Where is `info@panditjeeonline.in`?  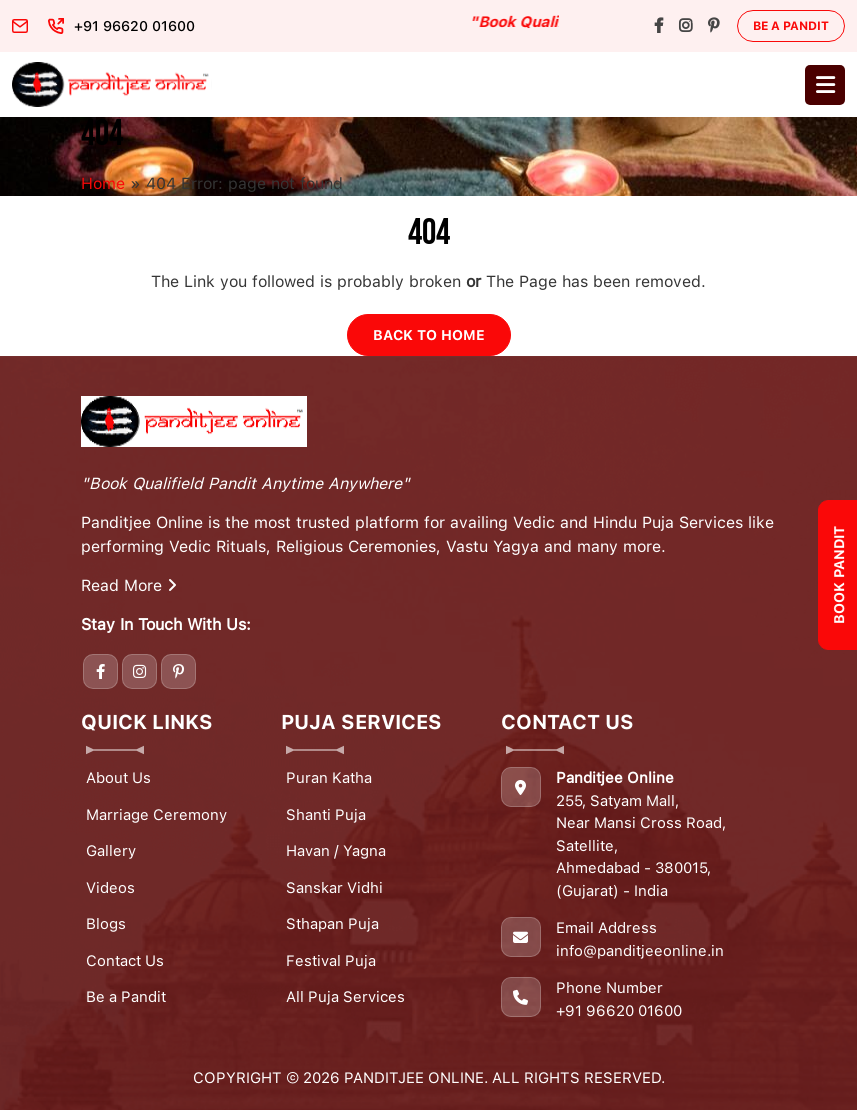 info@panditjeeonline.in is located at coordinates (640, 951).